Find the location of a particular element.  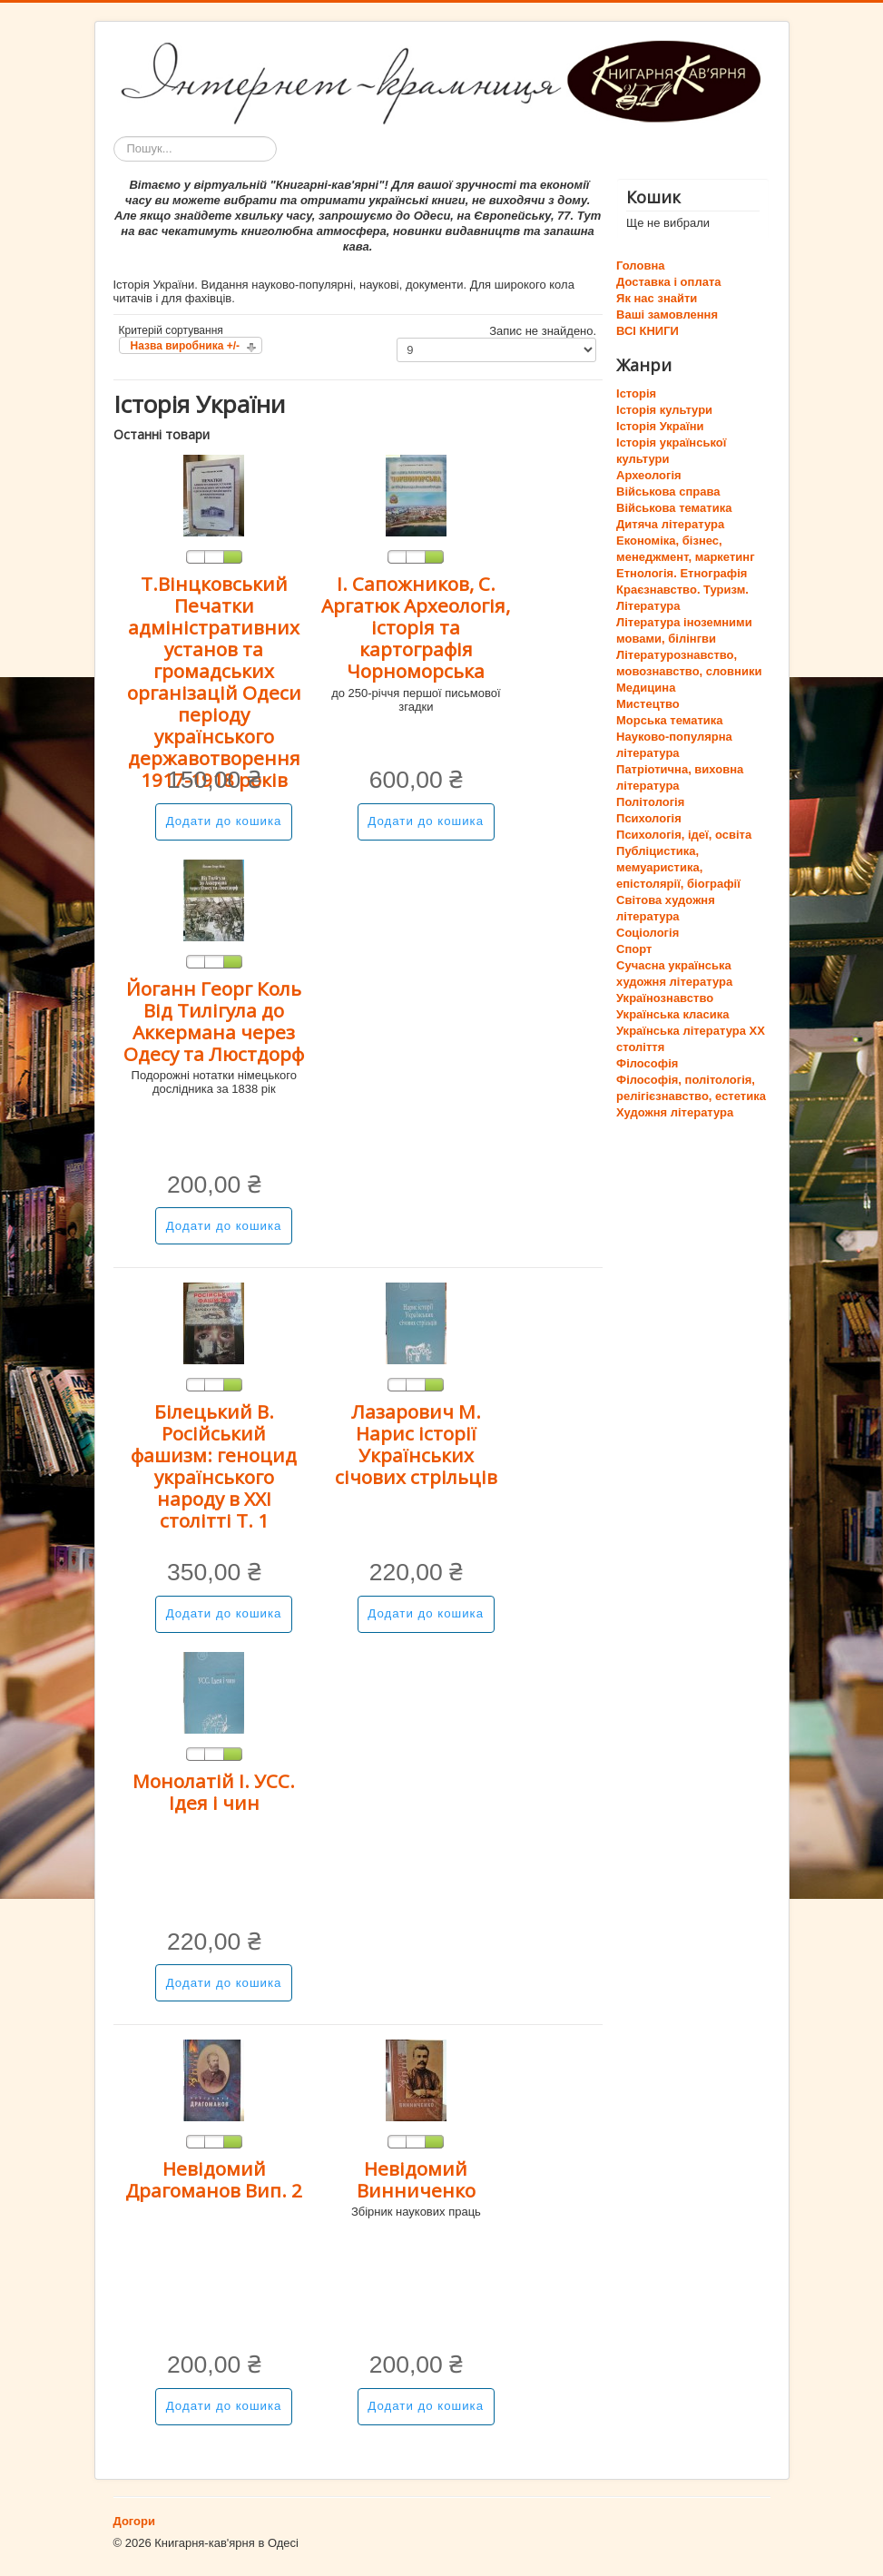

Етнологія. Етнографія is located at coordinates (681, 573).